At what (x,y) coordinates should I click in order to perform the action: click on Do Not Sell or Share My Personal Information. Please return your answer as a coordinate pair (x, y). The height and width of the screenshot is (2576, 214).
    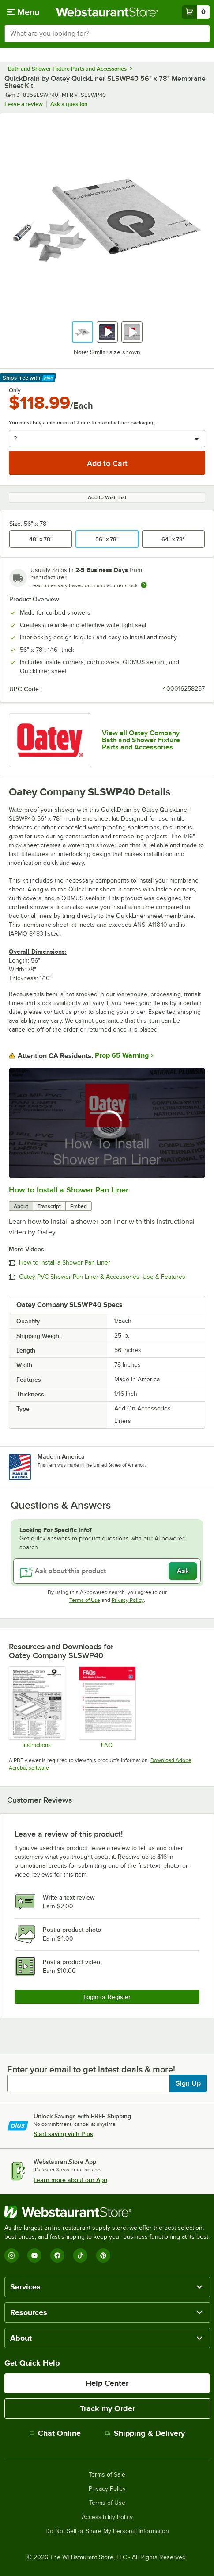
    Looking at the image, I should click on (107, 2531).